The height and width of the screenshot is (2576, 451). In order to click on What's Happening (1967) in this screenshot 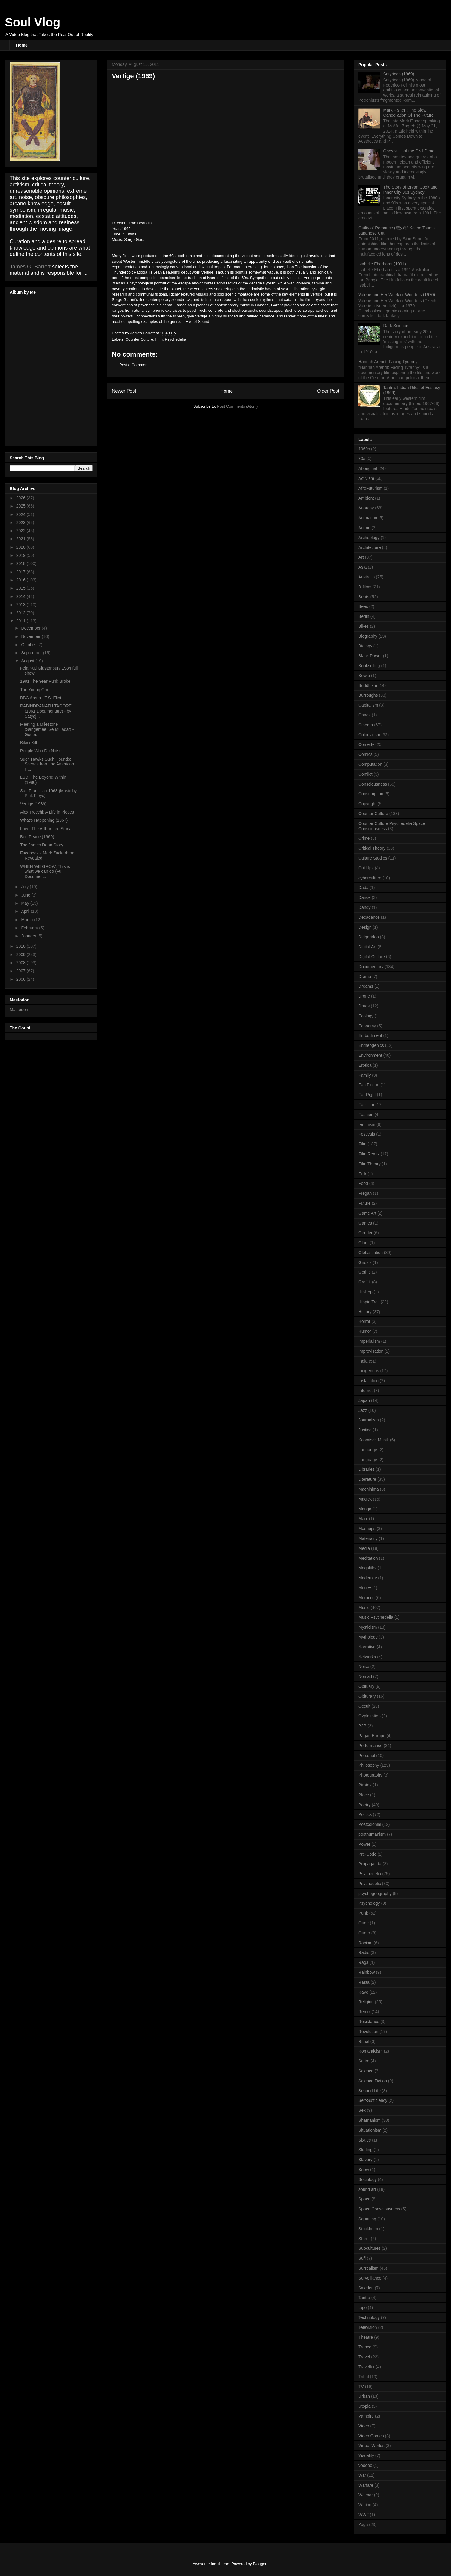, I will do `click(44, 820)`.